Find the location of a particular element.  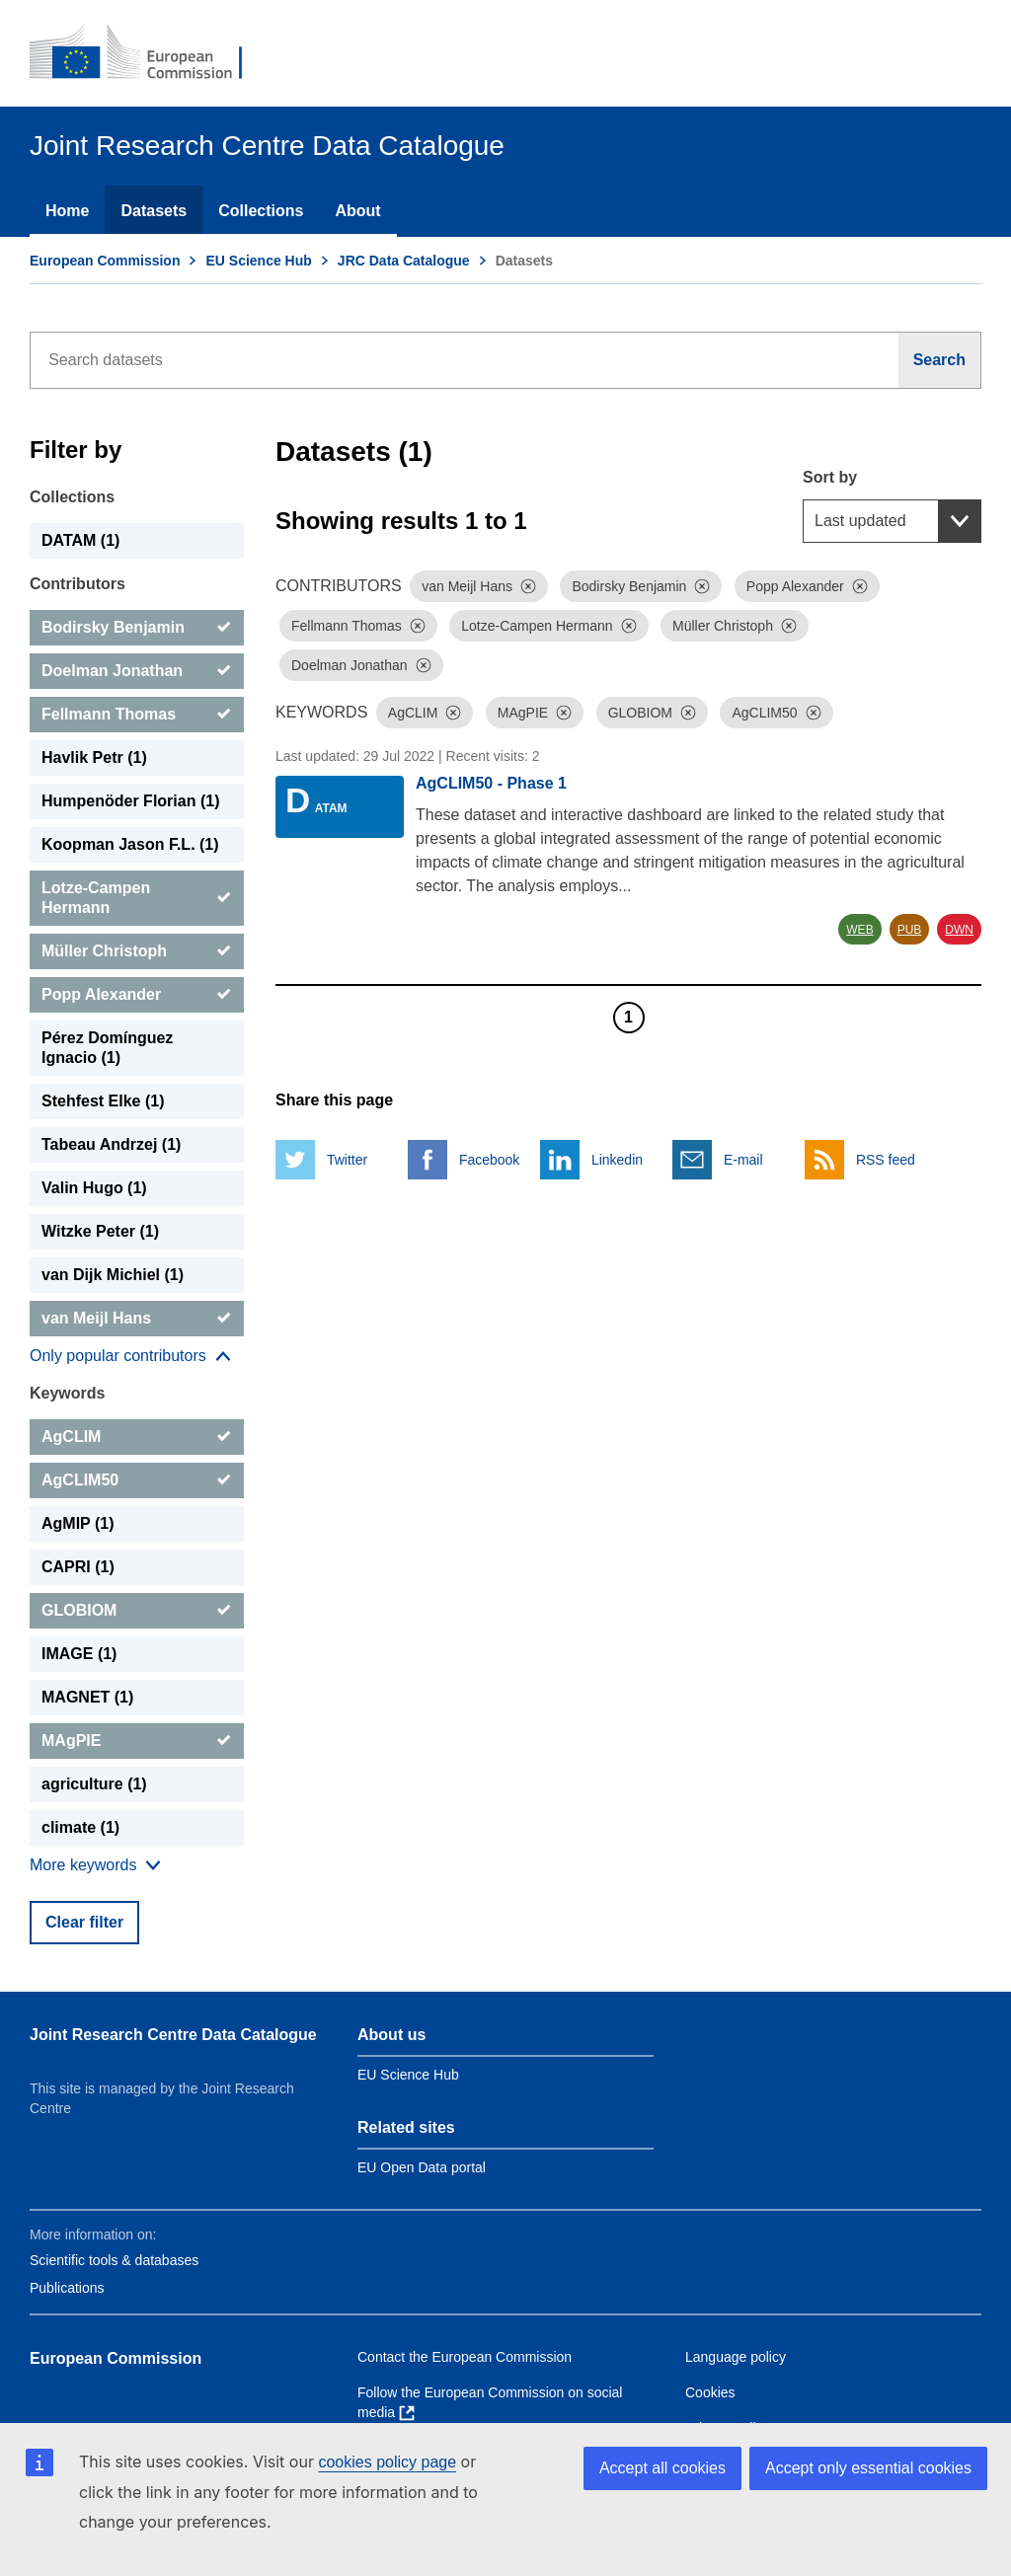

DWN is located at coordinates (959, 930).